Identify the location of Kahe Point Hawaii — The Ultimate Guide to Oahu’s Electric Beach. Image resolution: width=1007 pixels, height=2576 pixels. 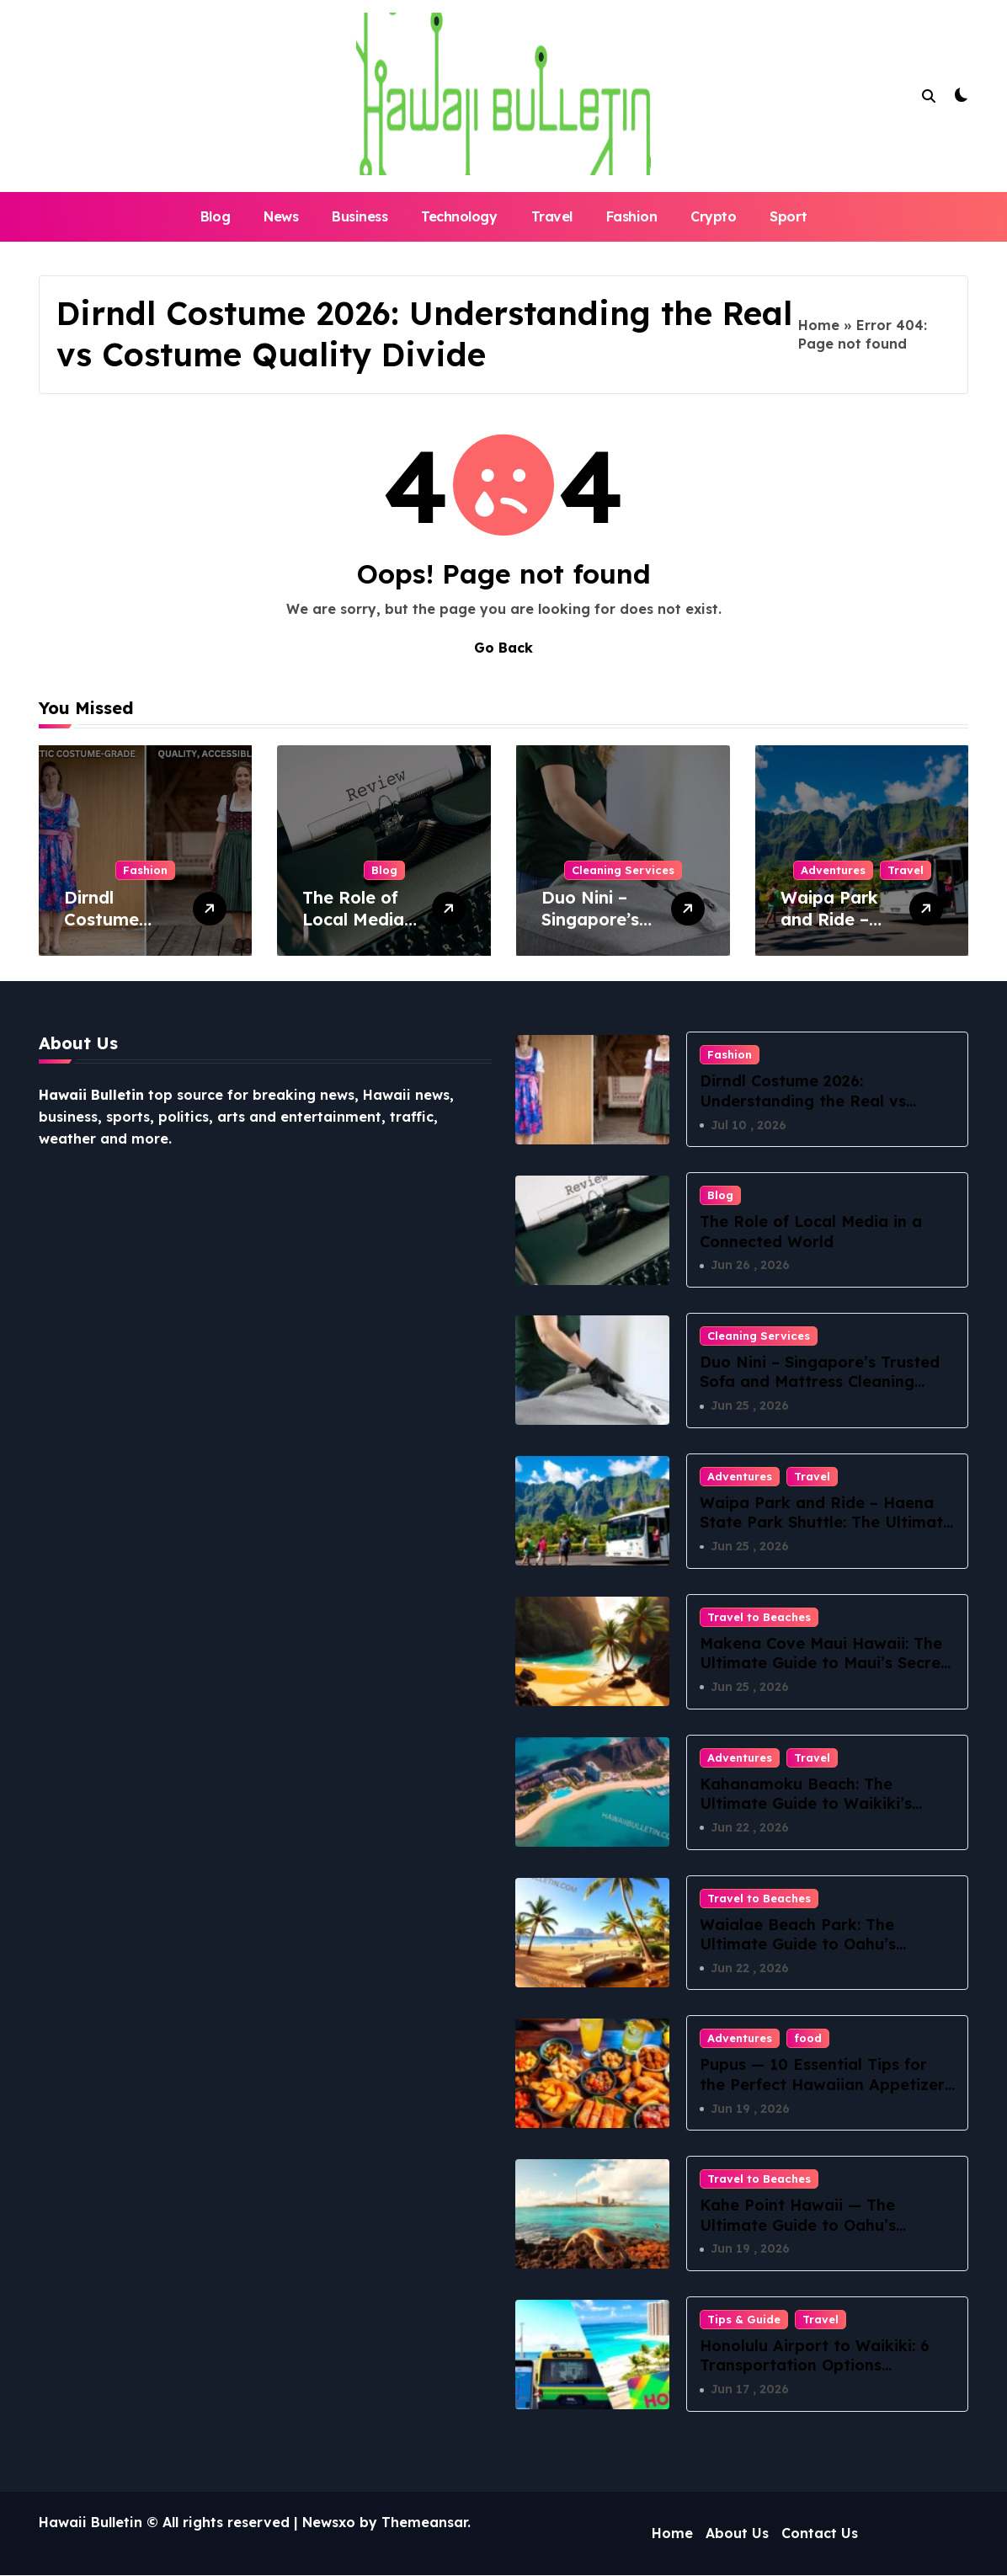
(798, 2225).